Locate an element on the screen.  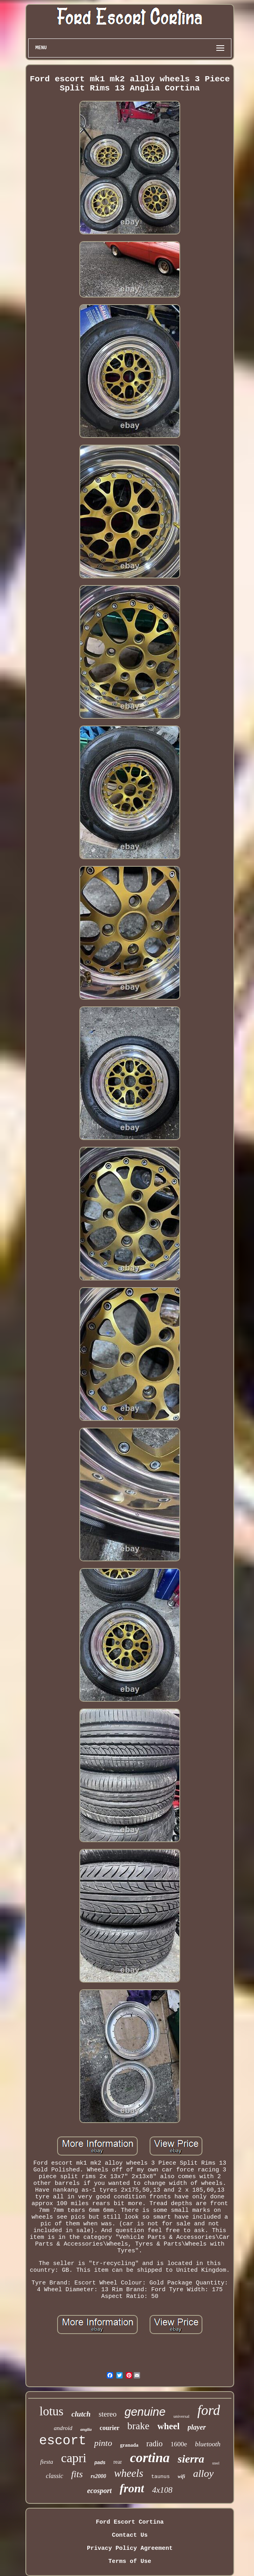
front is located at coordinates (131, 2488).